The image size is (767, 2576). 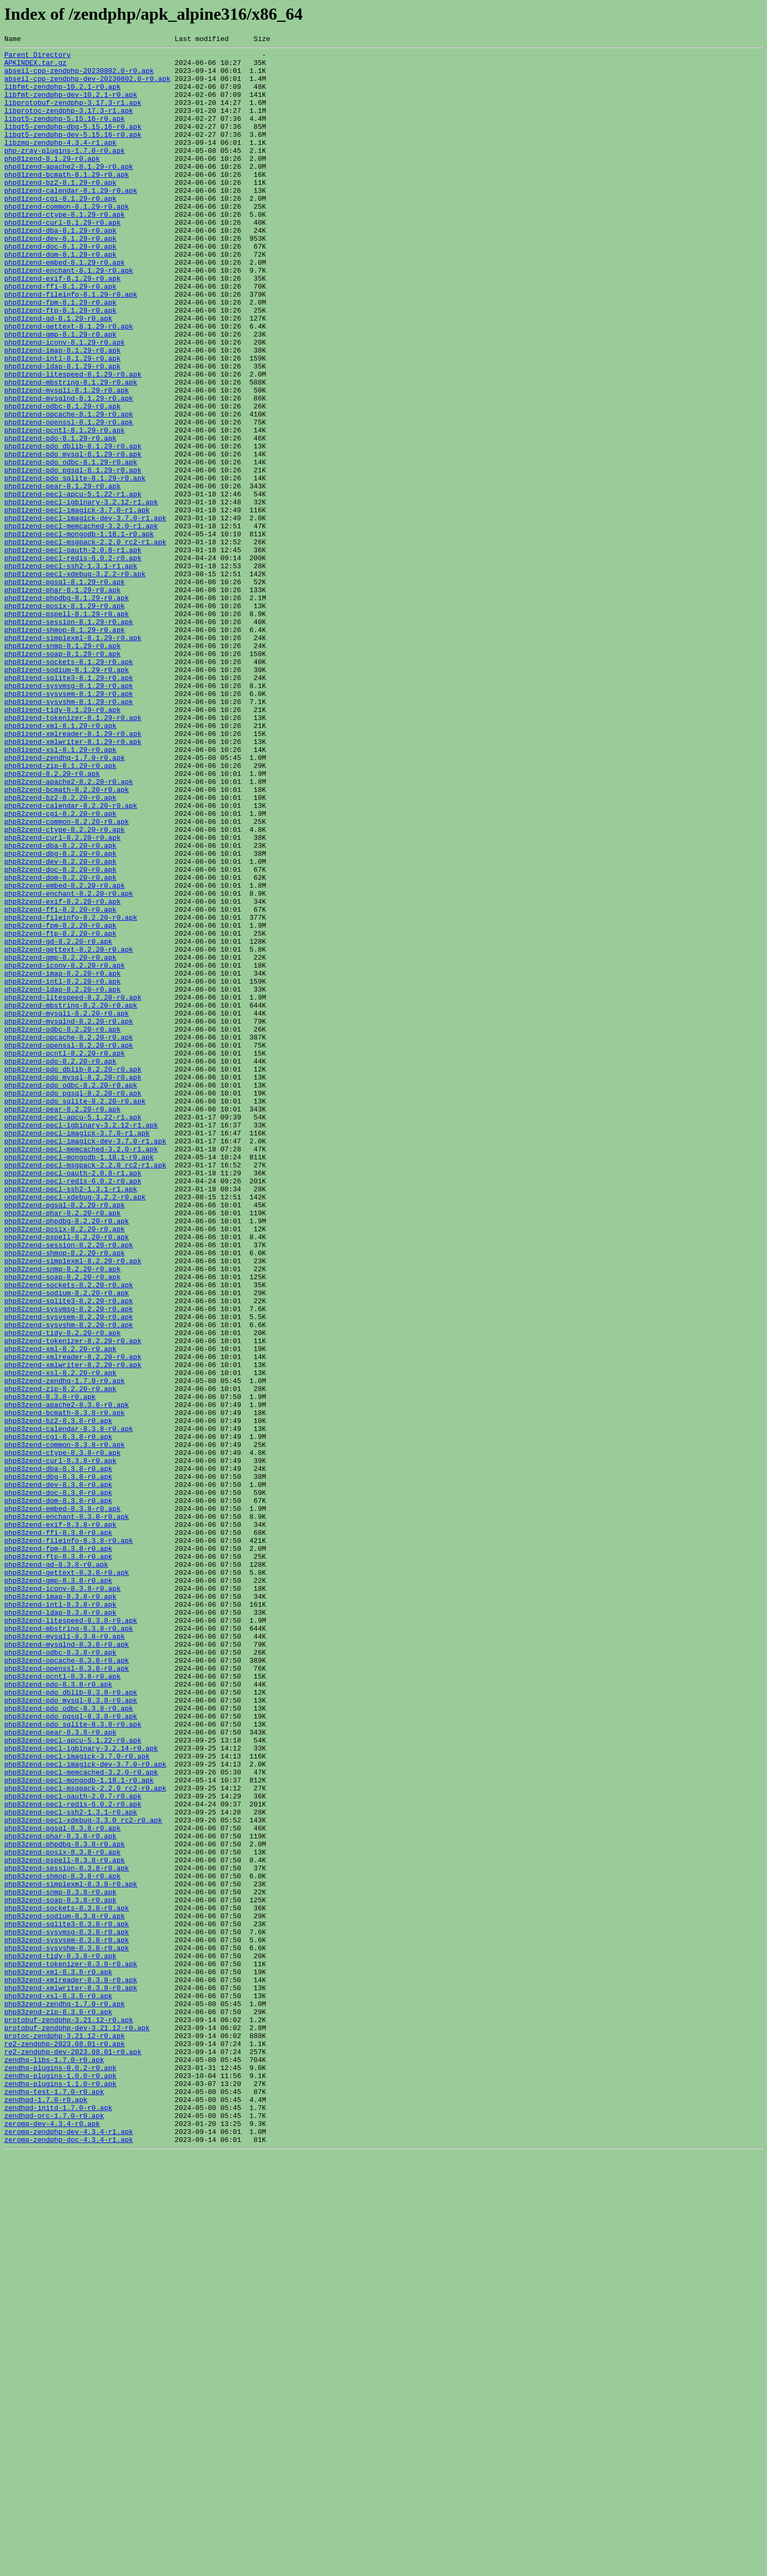 I want to click on php81zend-pdo-8.1.29-r0.apk, so click(x=60, y=517).